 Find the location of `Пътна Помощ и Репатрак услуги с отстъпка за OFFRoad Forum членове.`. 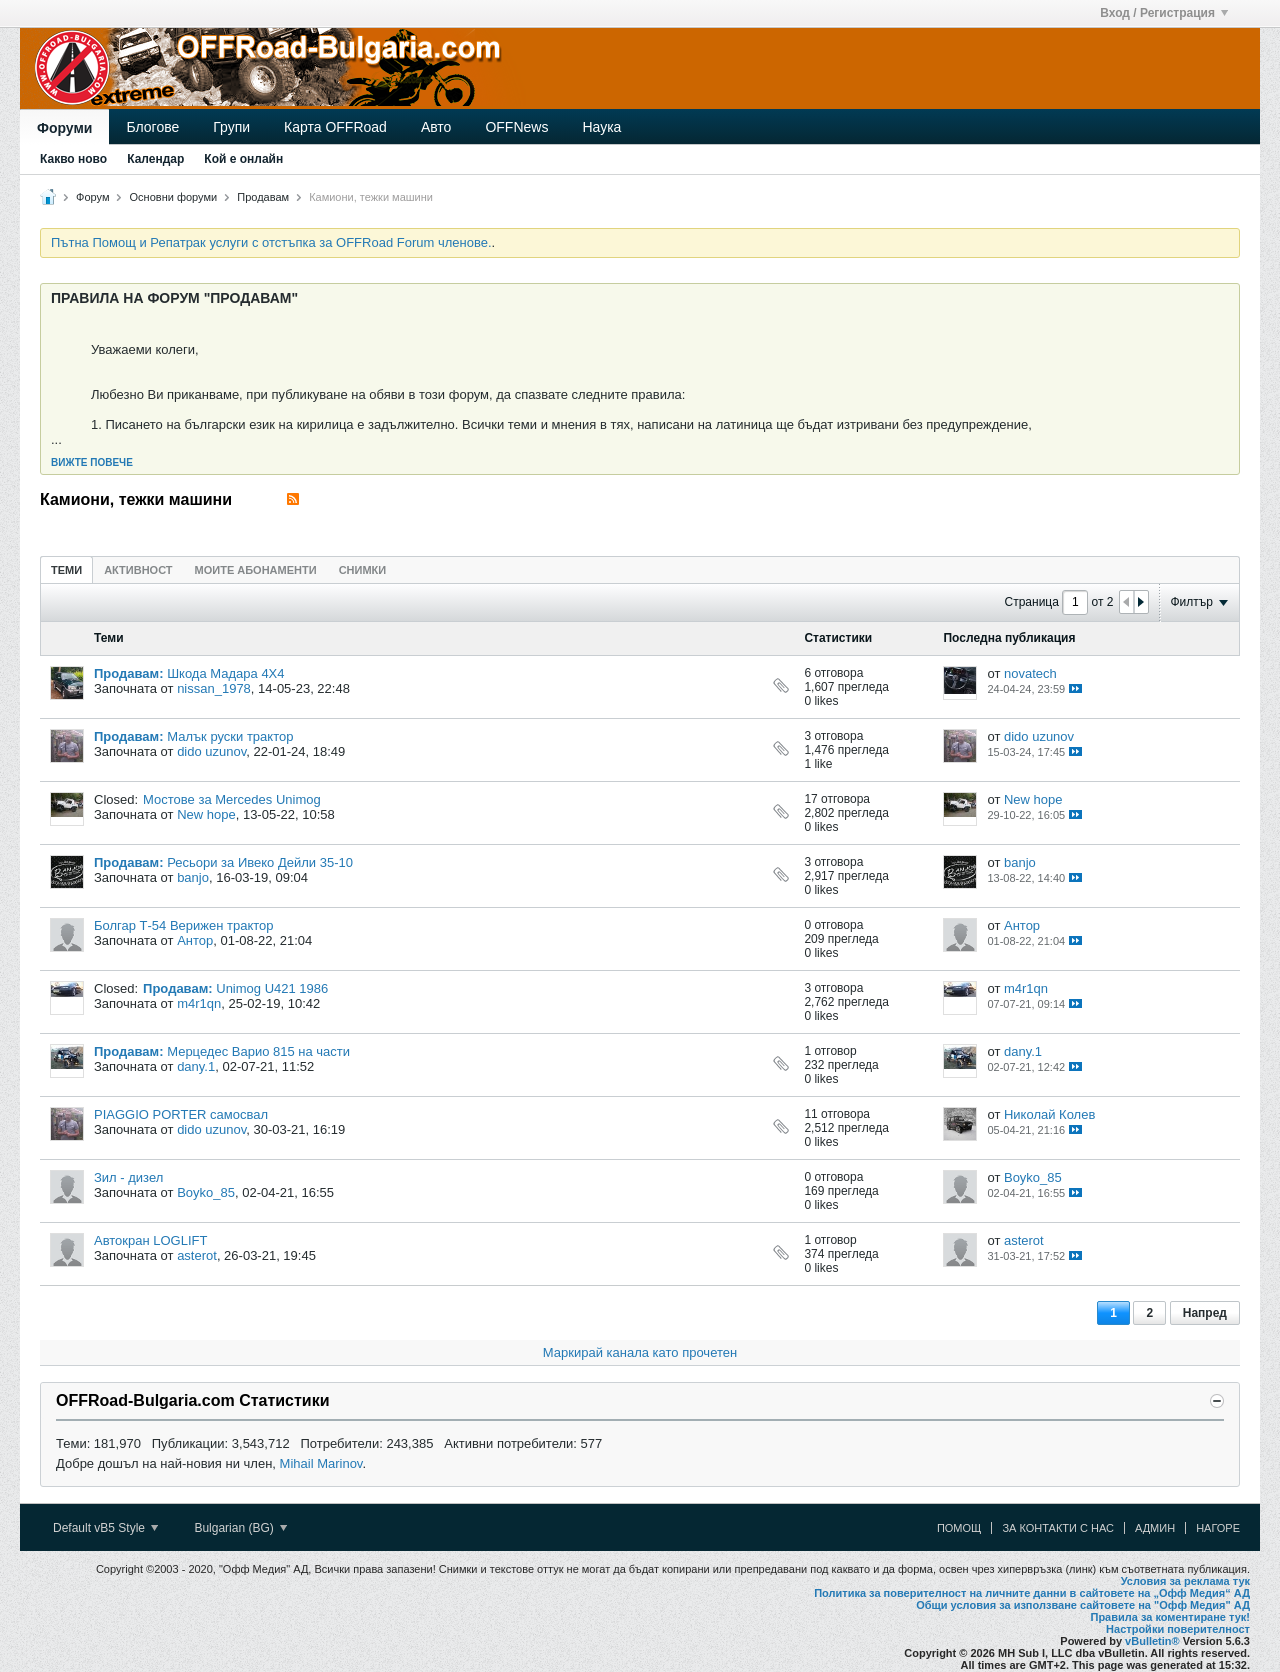

Пътна Помощ и Репатрак услуги с отстъпка за OFFRoad Forum членове. is located at coordinates (271, 242).